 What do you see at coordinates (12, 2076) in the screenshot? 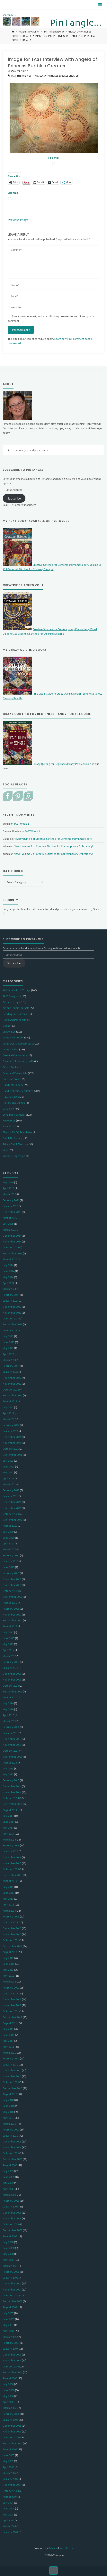
I see `November 2010` at bounding box center [12, 2076].